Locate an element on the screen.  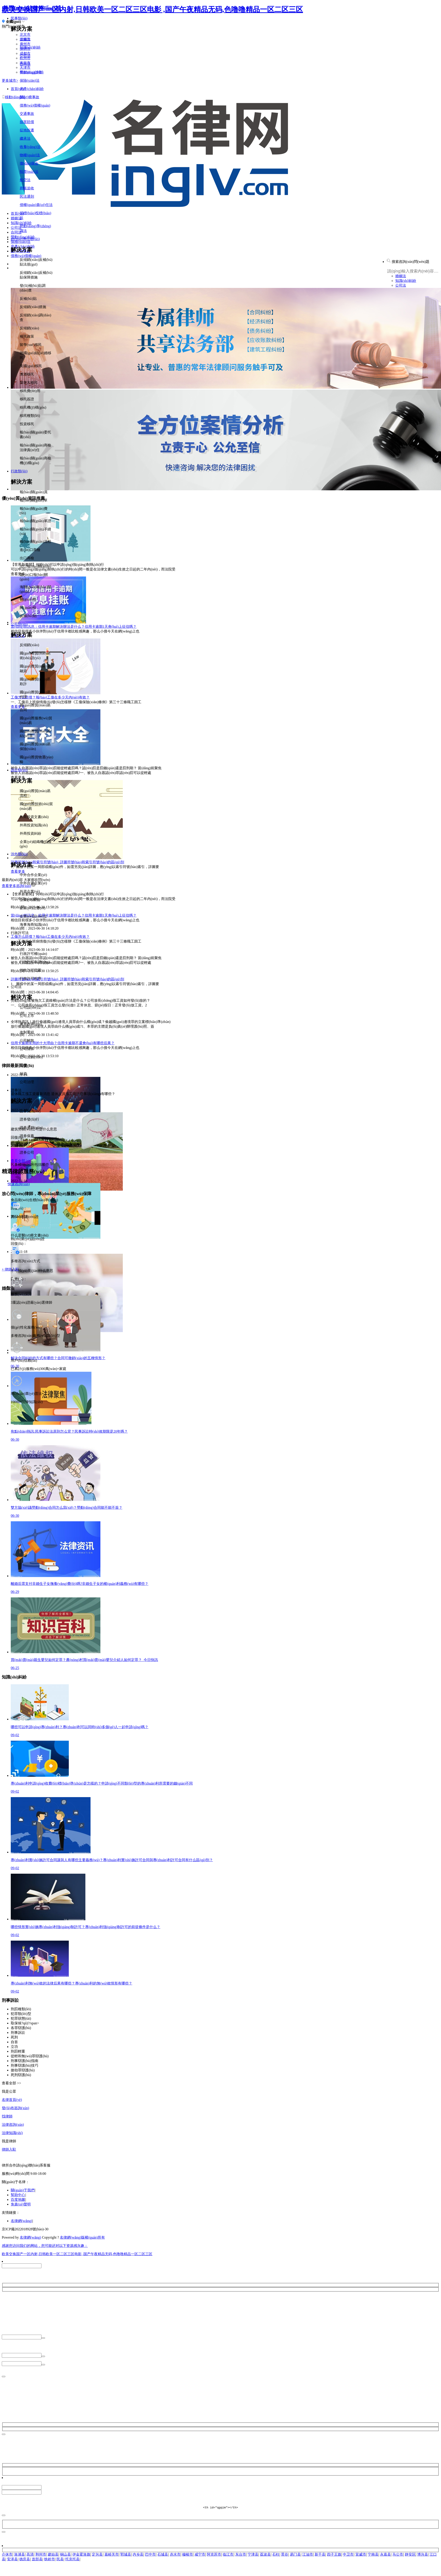
行政類(lèi) is located at coordinates (19, 471).